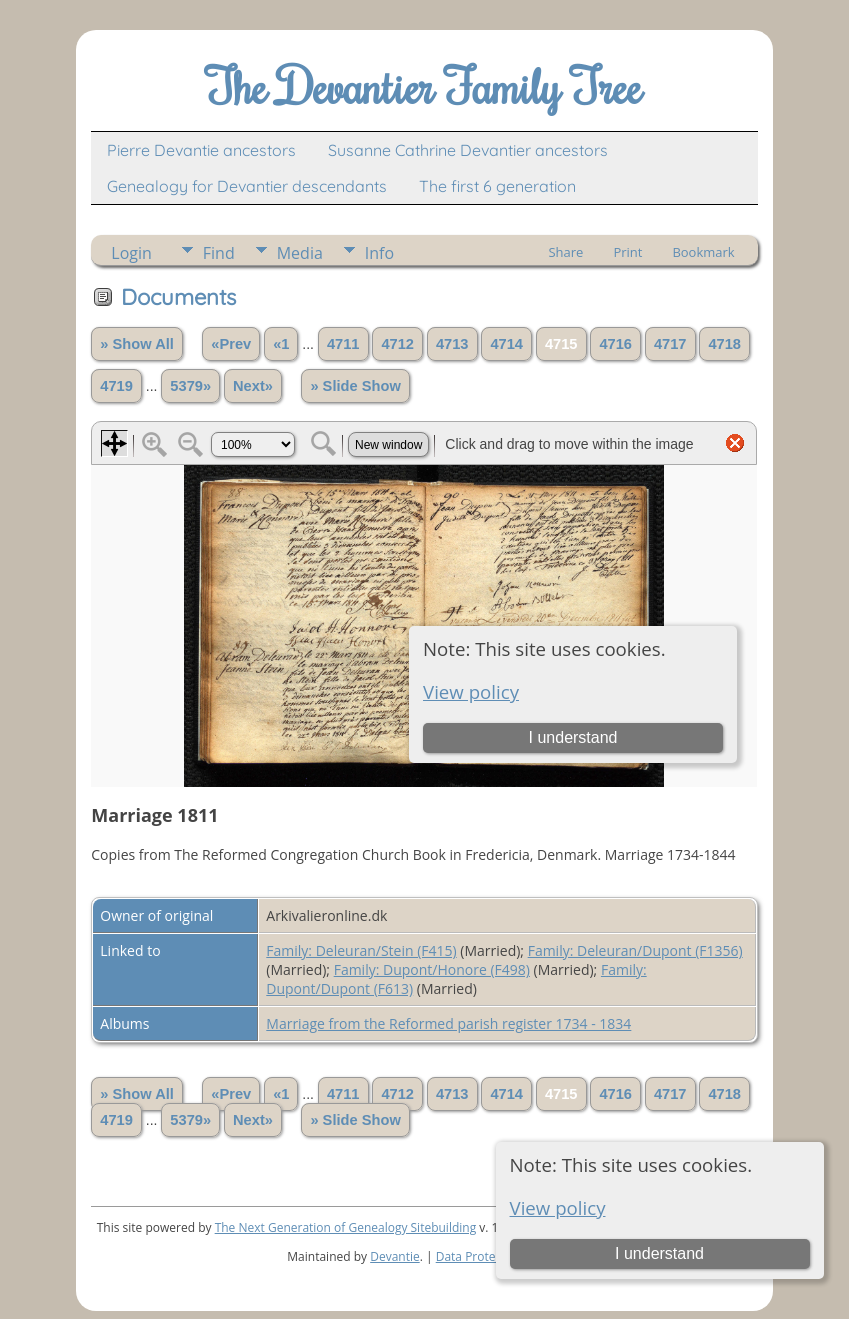 This screenshot has height=1319, width=849. I want to click on Family: Deleuran/Stein (F415), so click(361, 950).